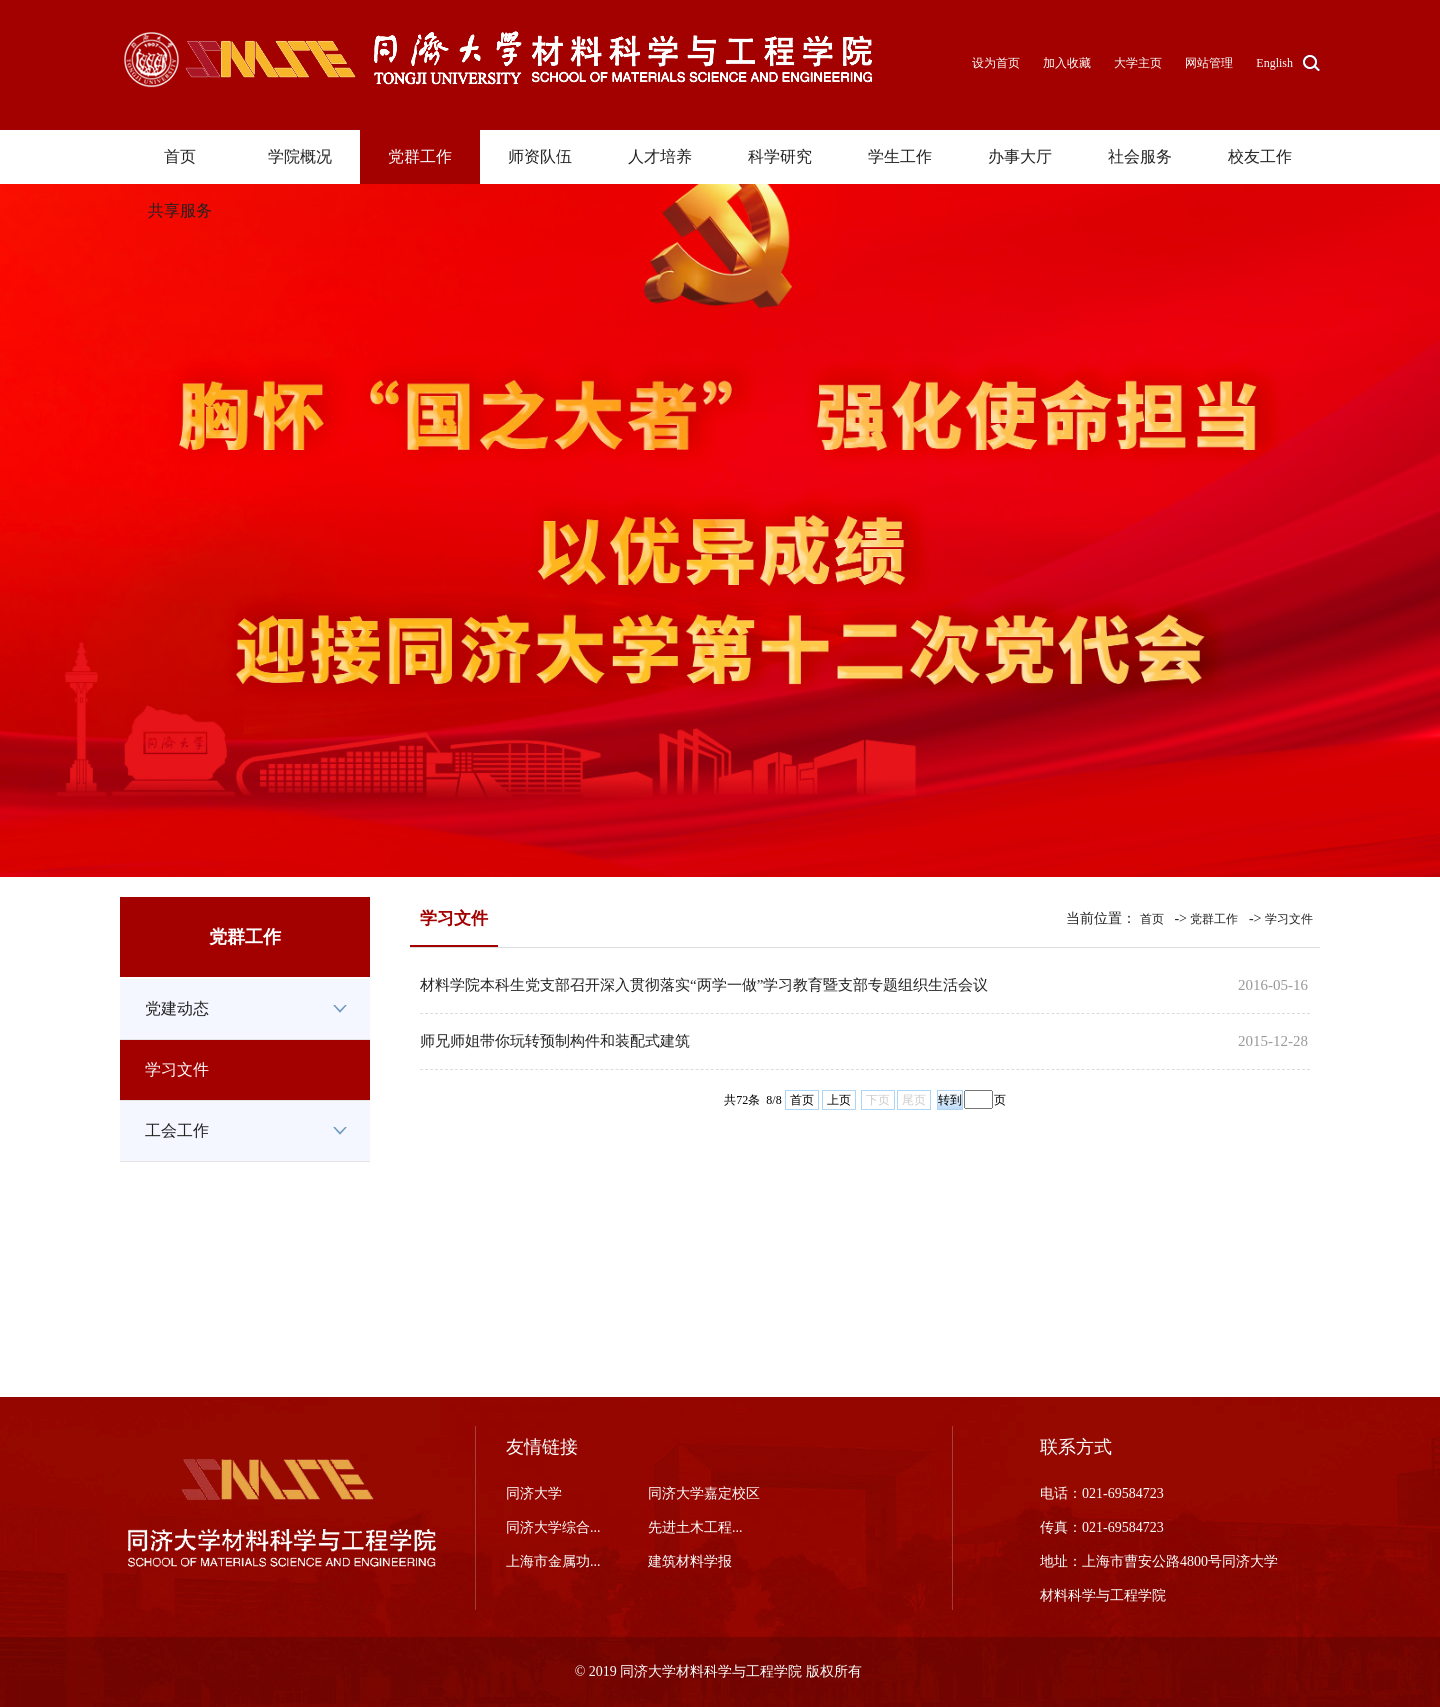 Image resolution: width=1440 pixels, height=1707 pixels. Describe the element at coordinates (839, 1100) in the screenshot. I see `上页` at that location.